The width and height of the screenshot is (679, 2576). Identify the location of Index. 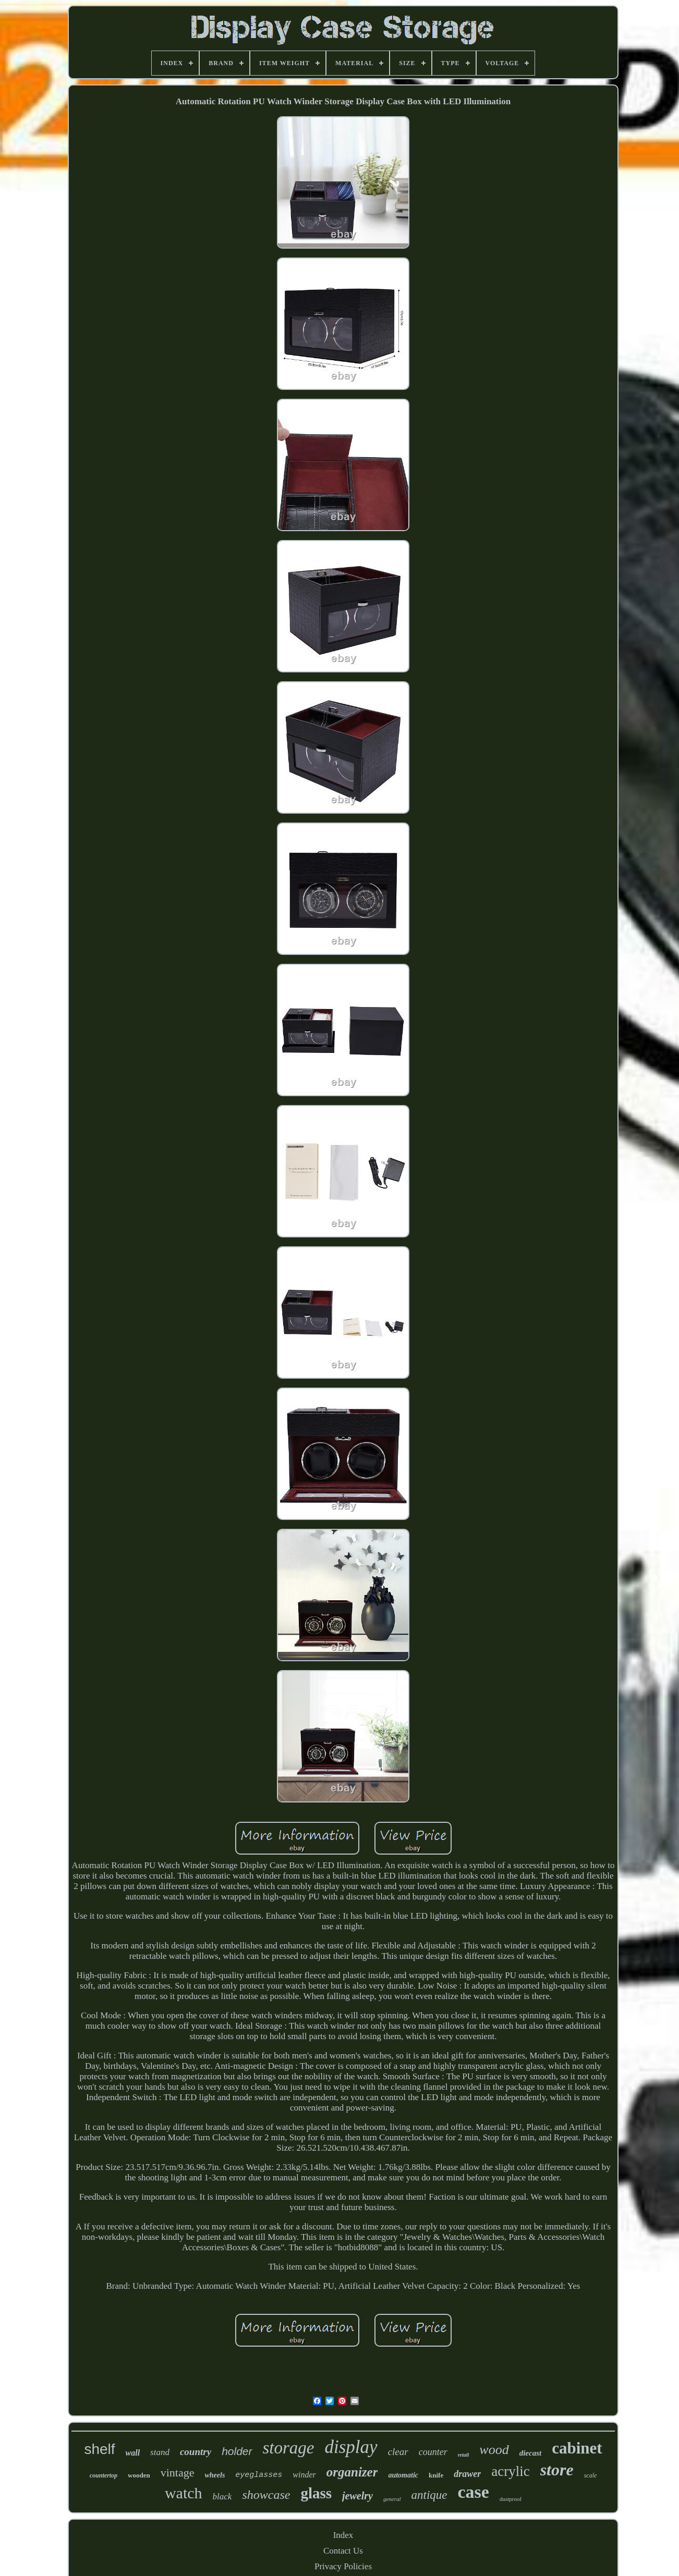
(343, 2535).